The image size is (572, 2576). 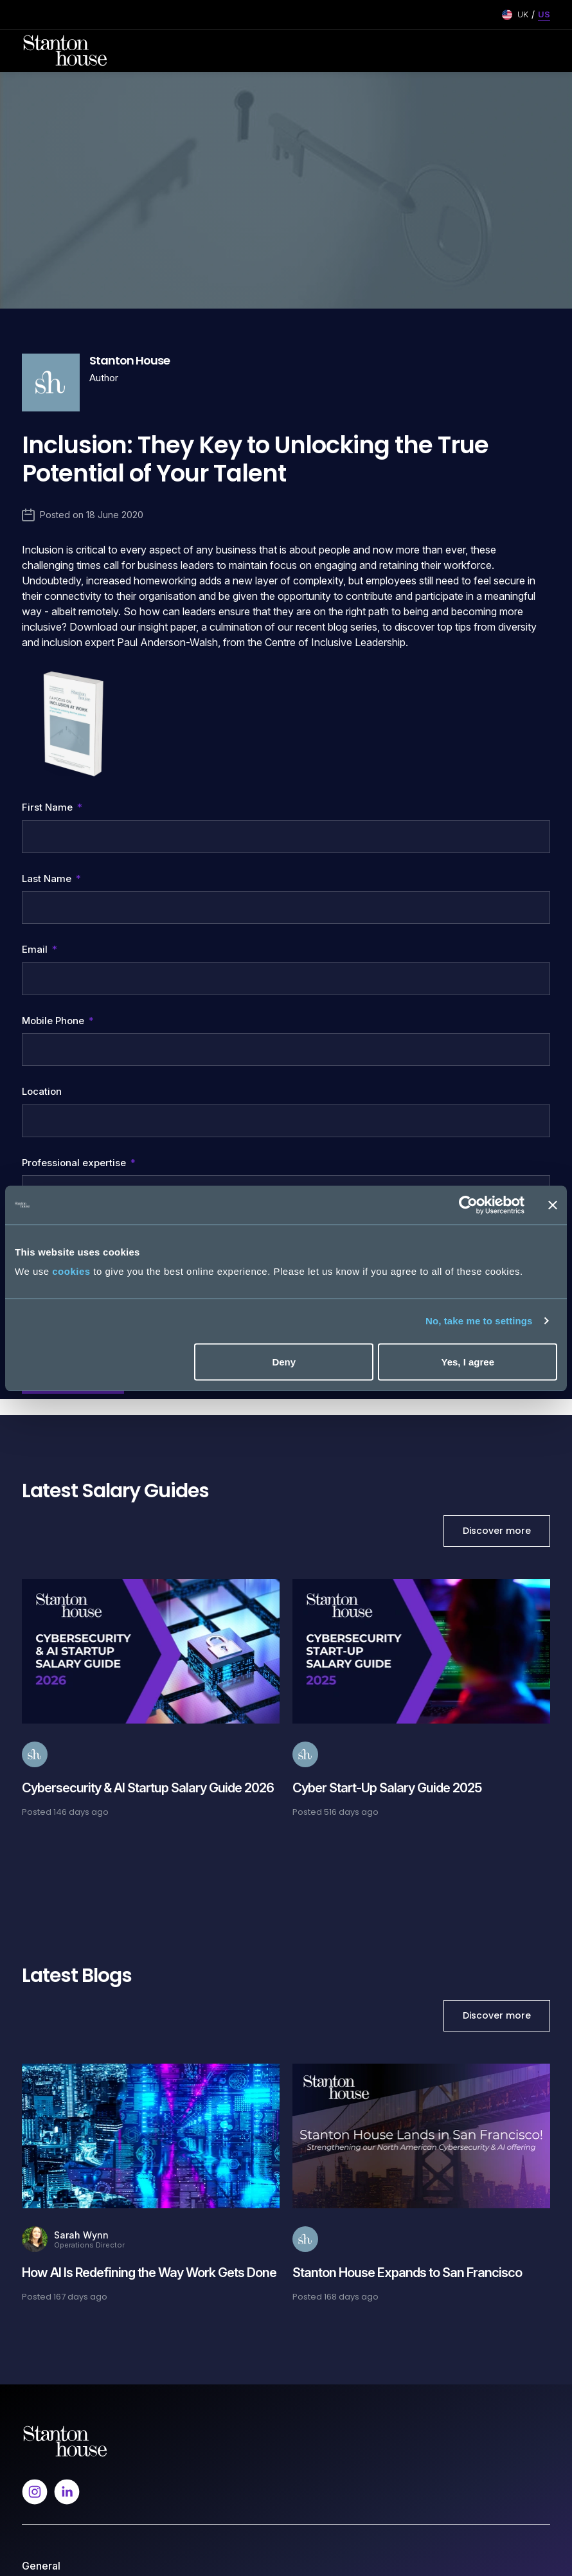 I want to click on Hiring Resources, so click(x=58, y=2308).